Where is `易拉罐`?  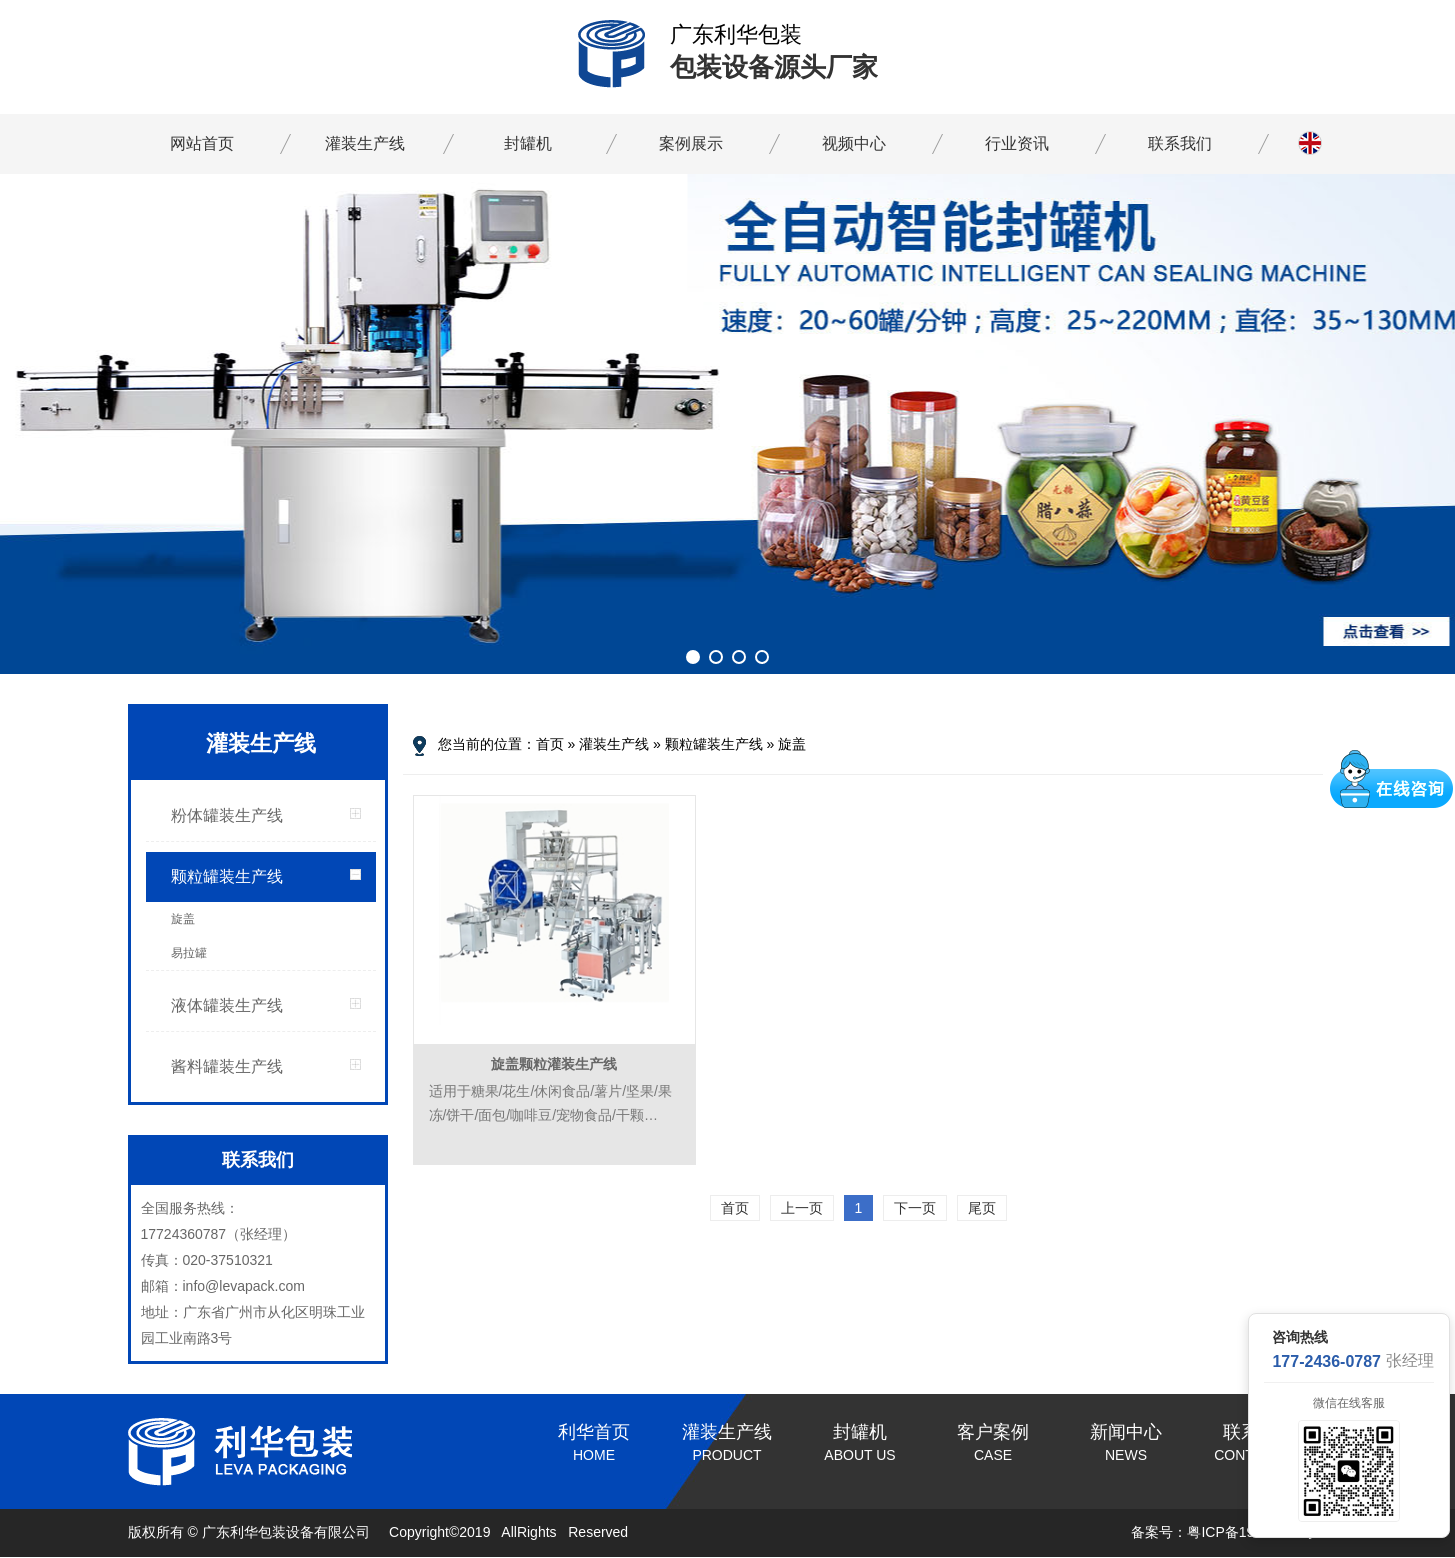 易拉罐 is located at coordinates (189, 953).